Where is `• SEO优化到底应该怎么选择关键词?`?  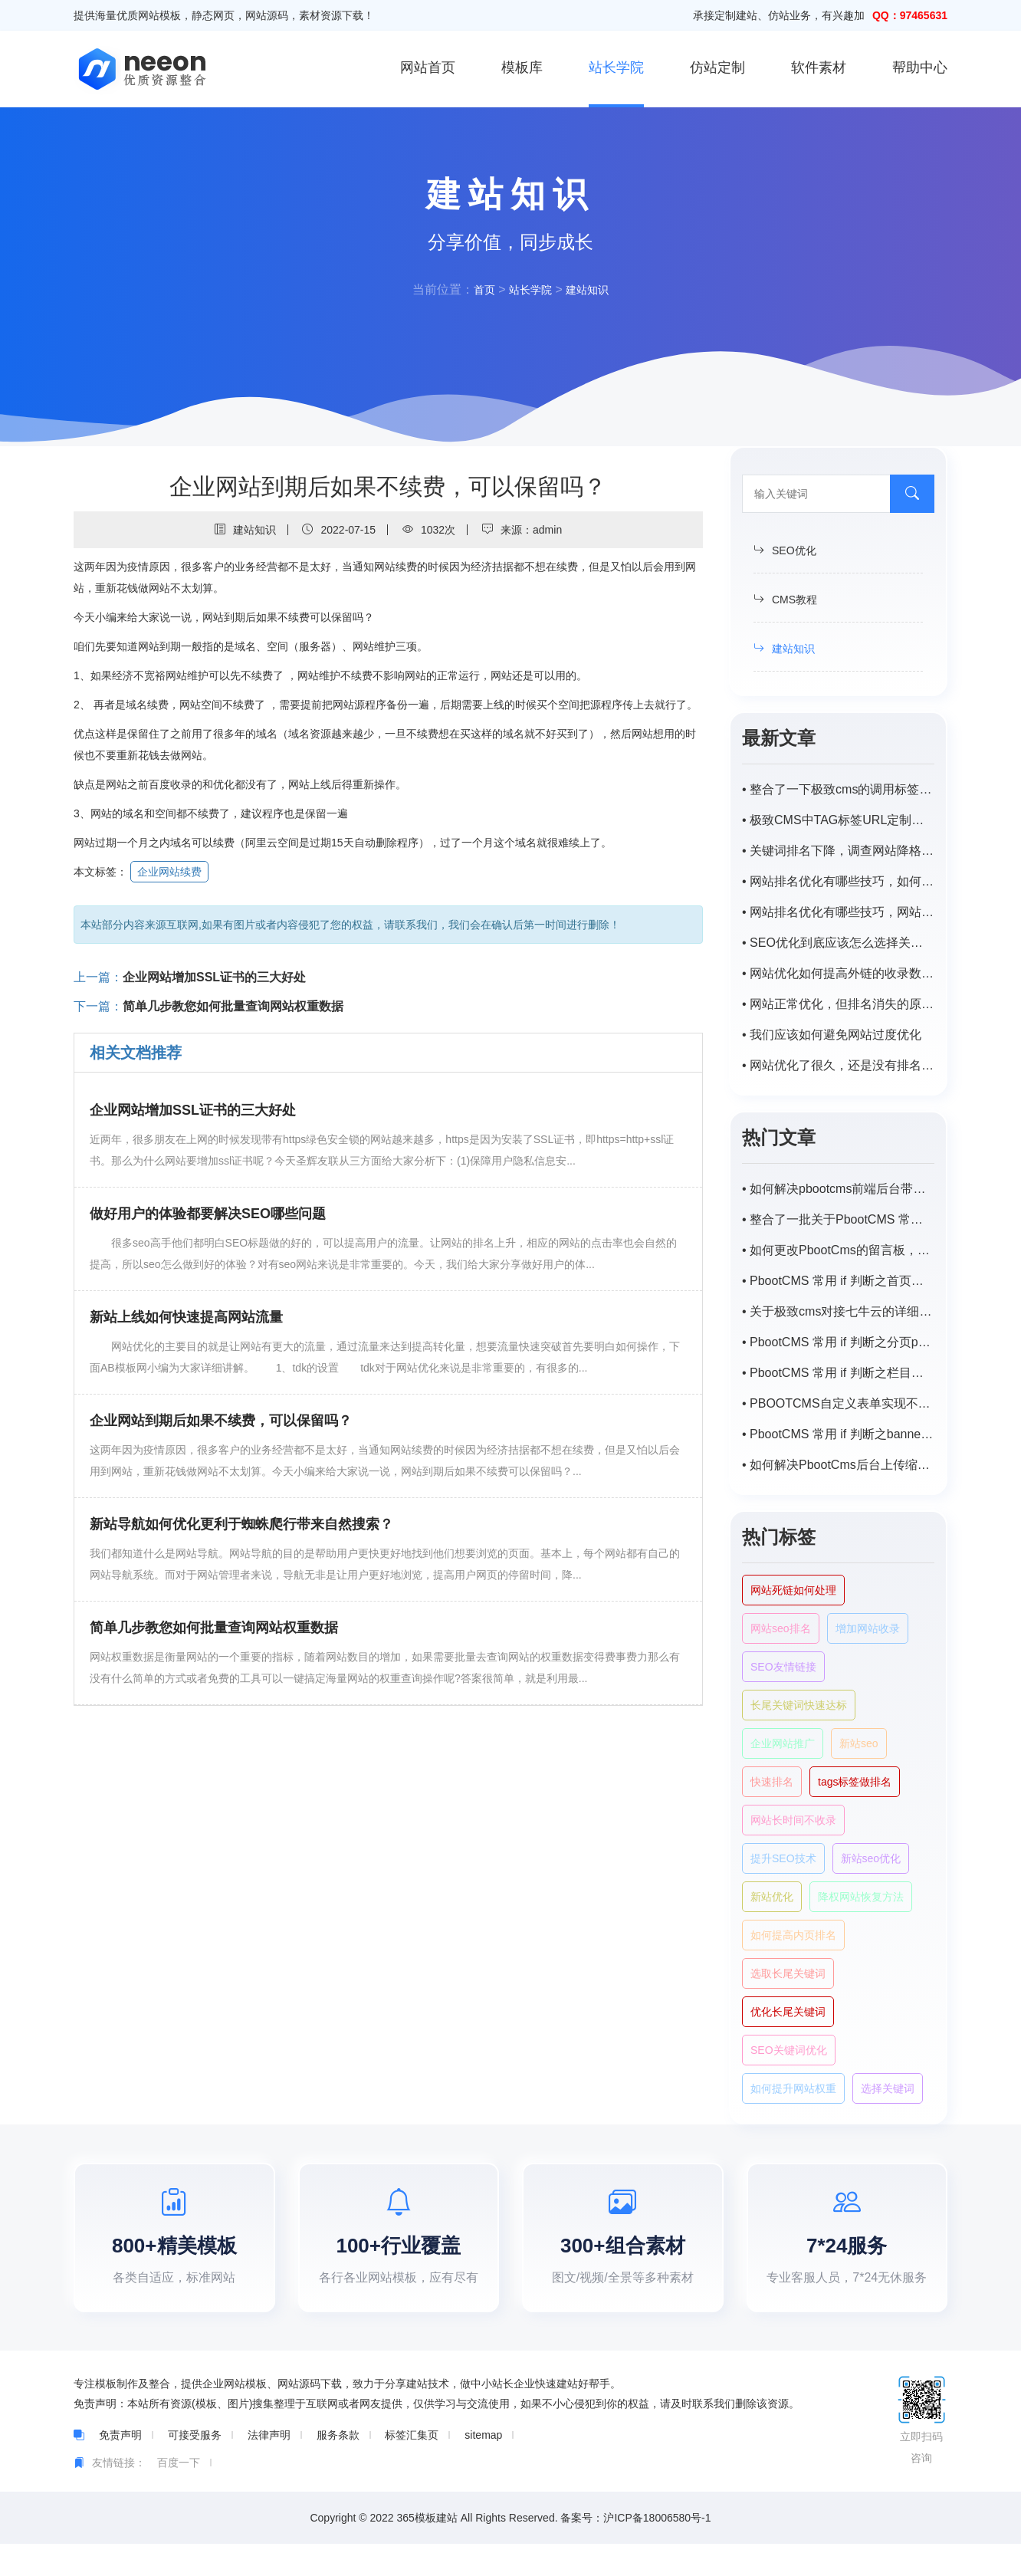
• SEO优化到底应该怎么选择关键词? is located at coordinates (838, 942).